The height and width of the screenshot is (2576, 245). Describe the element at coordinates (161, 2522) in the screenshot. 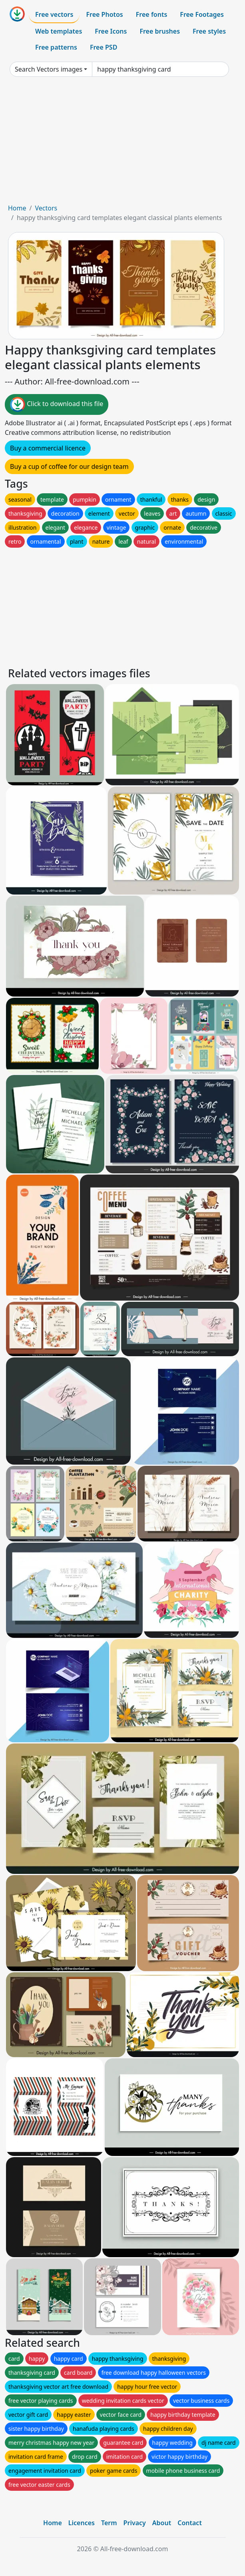

I see `About` at that location.